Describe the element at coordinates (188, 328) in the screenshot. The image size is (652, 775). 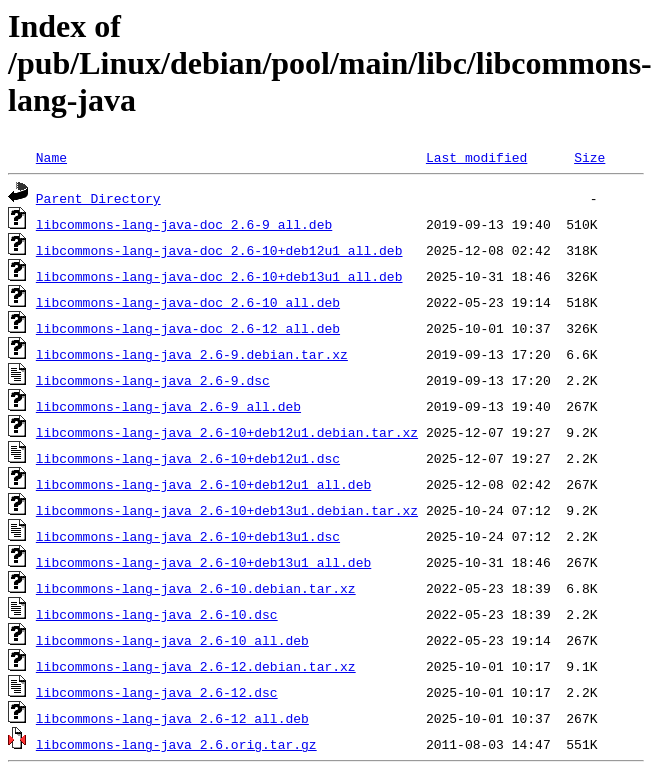
I see `libcommons-lang-java-doc_2.6-12_all.deb` at that location.